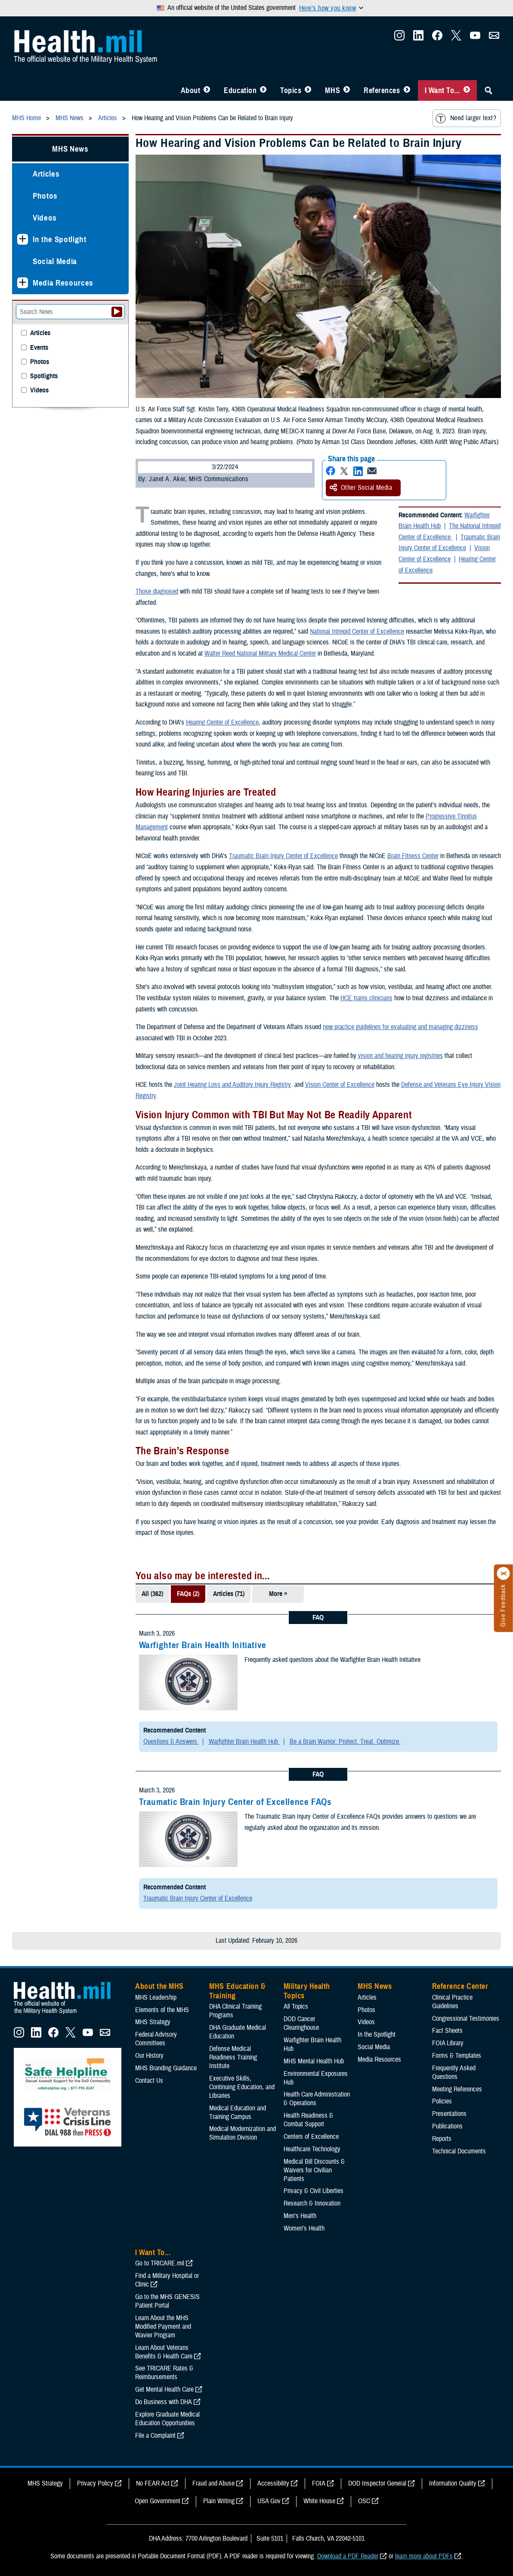  Describe the element at coordinates (424, 2556) in the screenshot. I see `learn more about PDFs` at that location.